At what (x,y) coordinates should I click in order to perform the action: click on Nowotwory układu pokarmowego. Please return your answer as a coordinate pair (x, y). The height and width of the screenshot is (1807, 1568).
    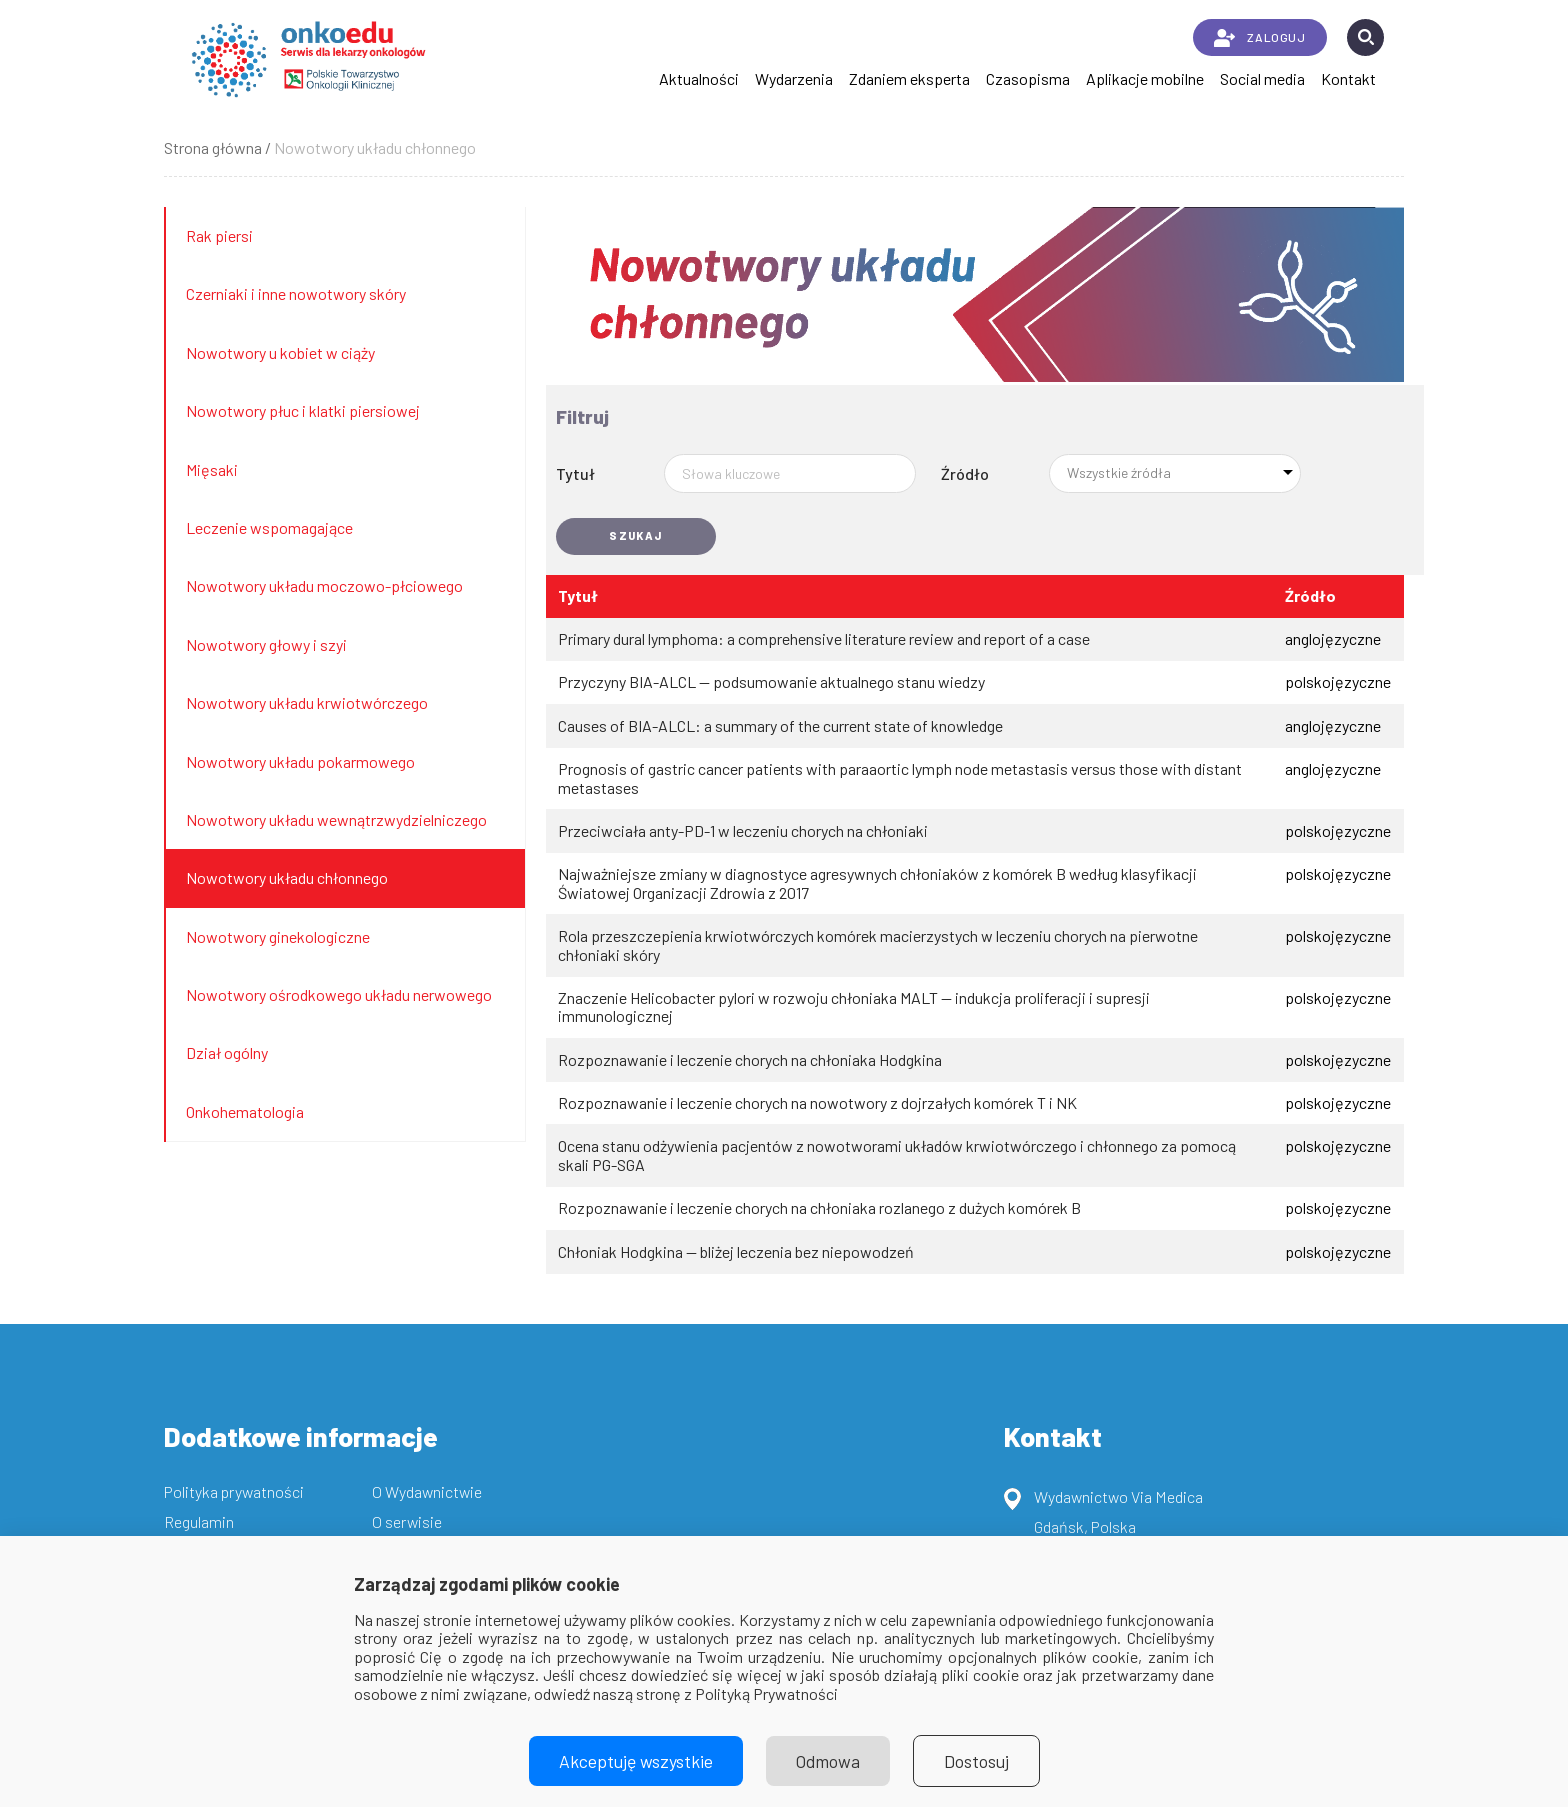
    Looking at the image, I should click on (300, 761).